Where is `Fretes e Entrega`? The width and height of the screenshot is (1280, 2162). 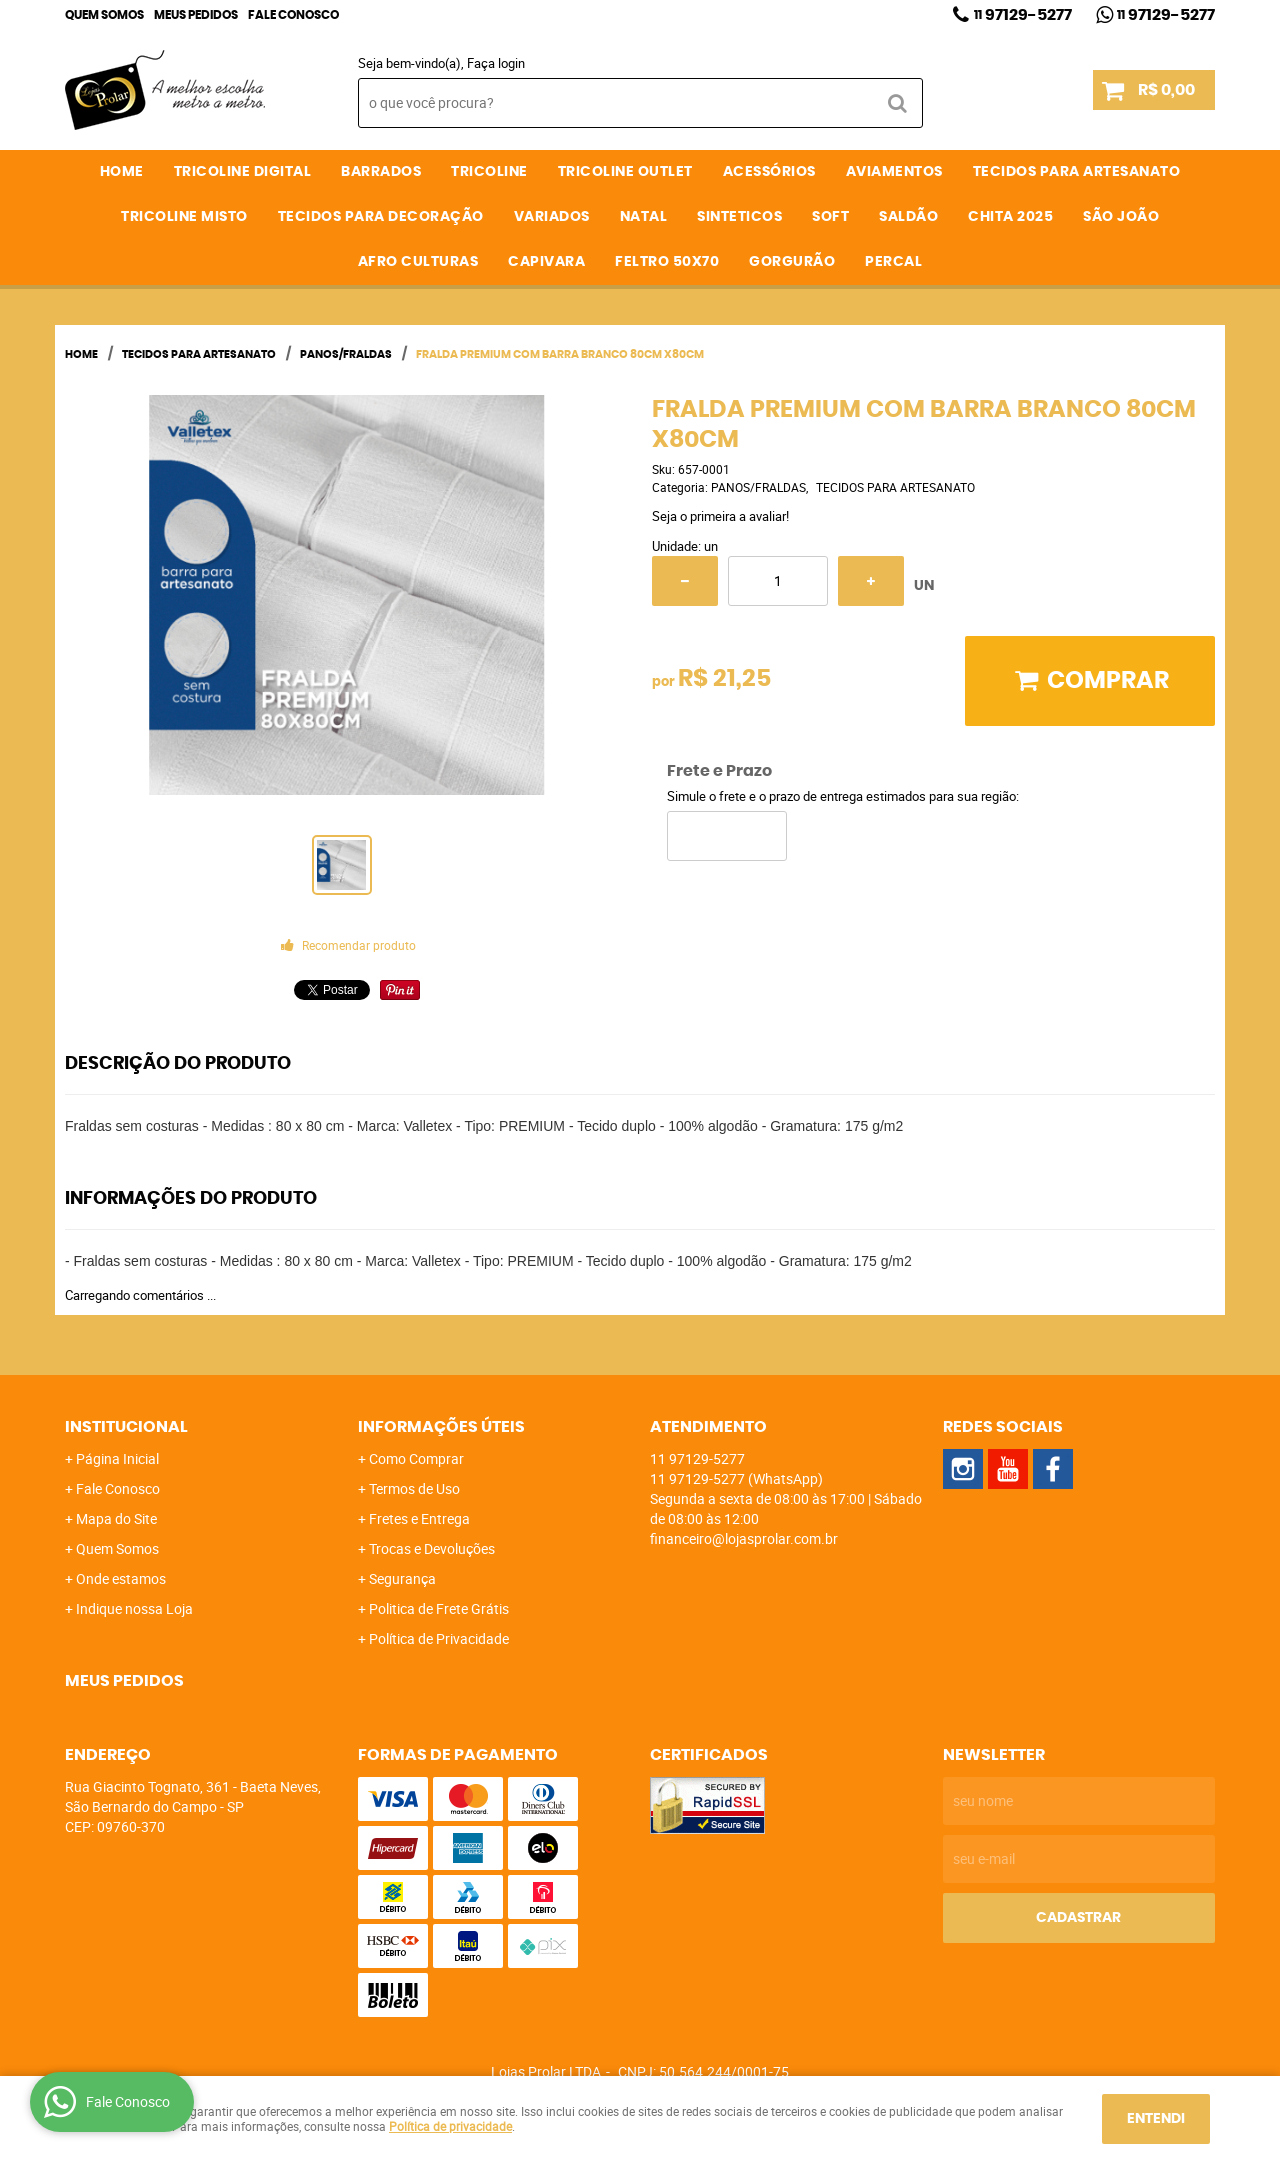
Fretes e Entrega is located at coordinates (419, 1518).